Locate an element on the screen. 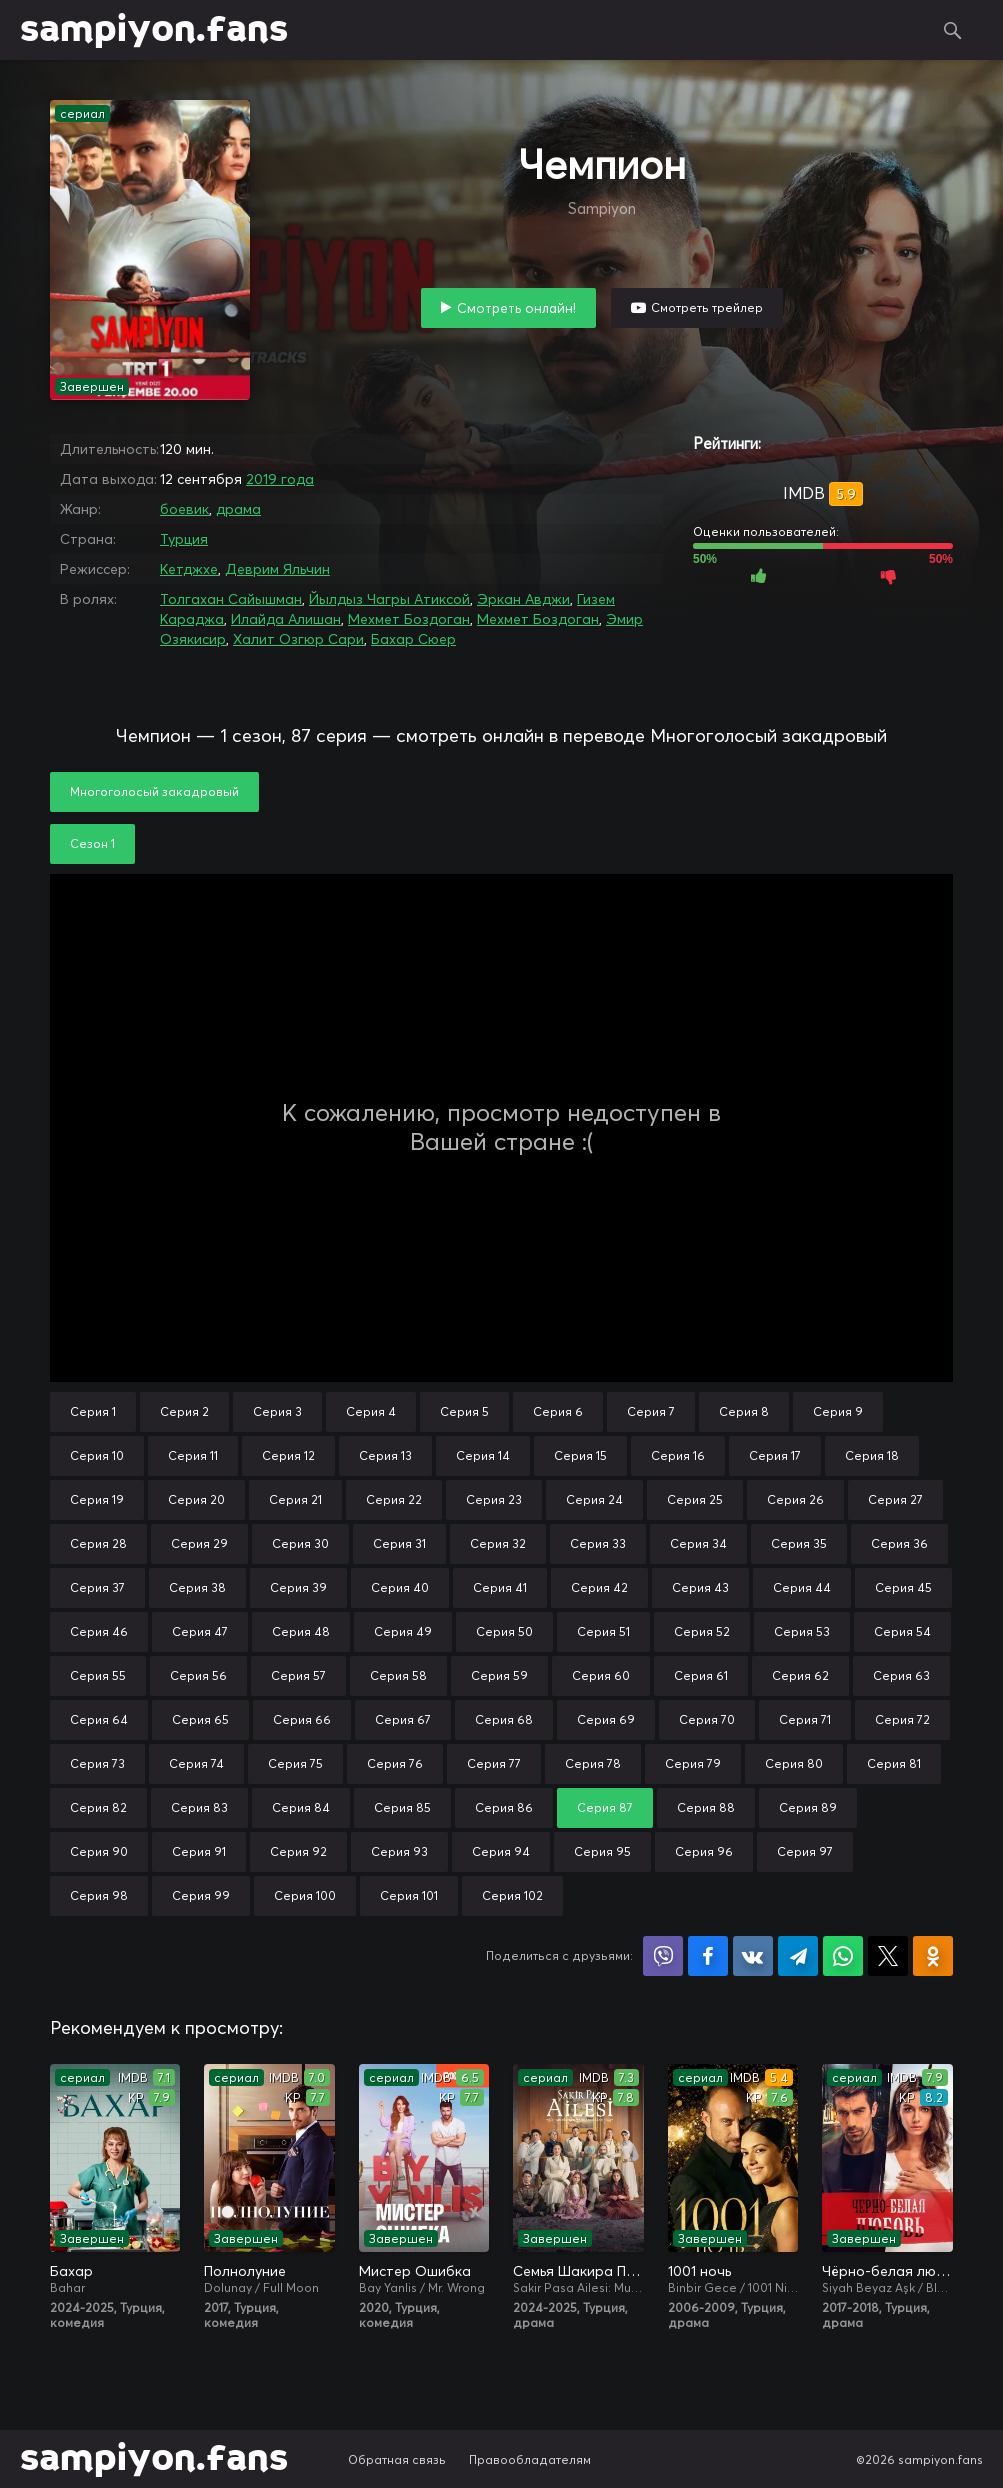 The width and height of the screenshot is (1003, 2488). Серия 65 is located at coordinates (200, 1719).